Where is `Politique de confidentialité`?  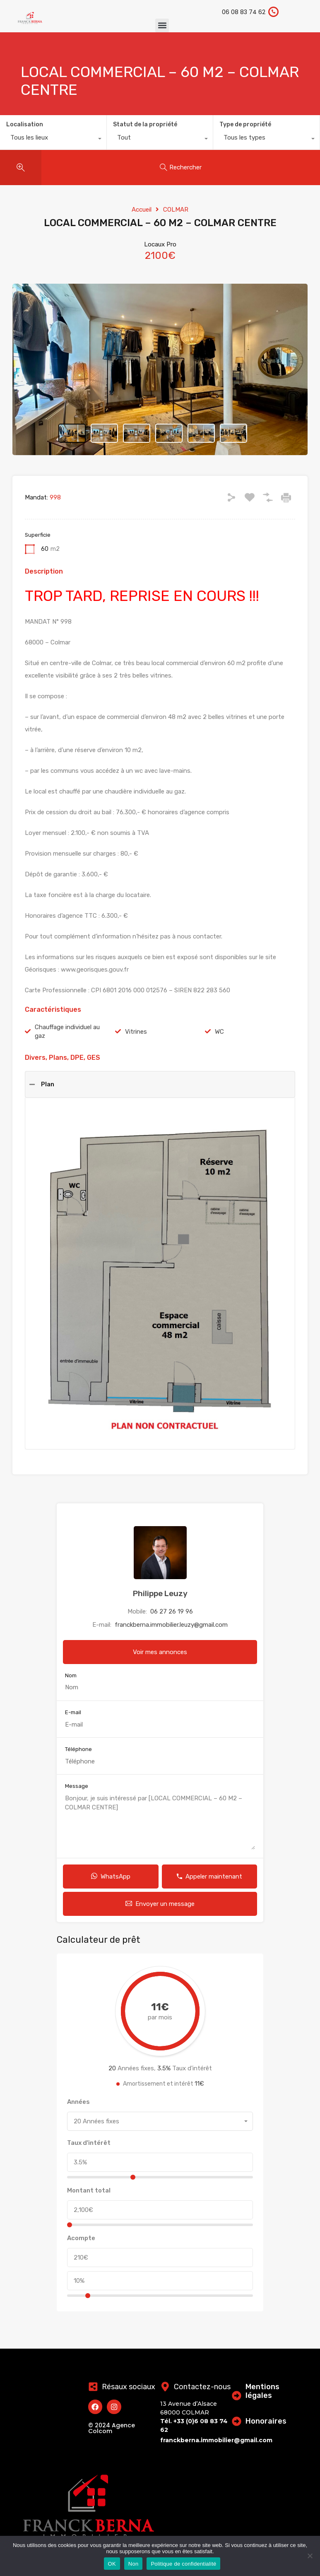 Politique de confidentialité is located at coordinates (183, 2564).